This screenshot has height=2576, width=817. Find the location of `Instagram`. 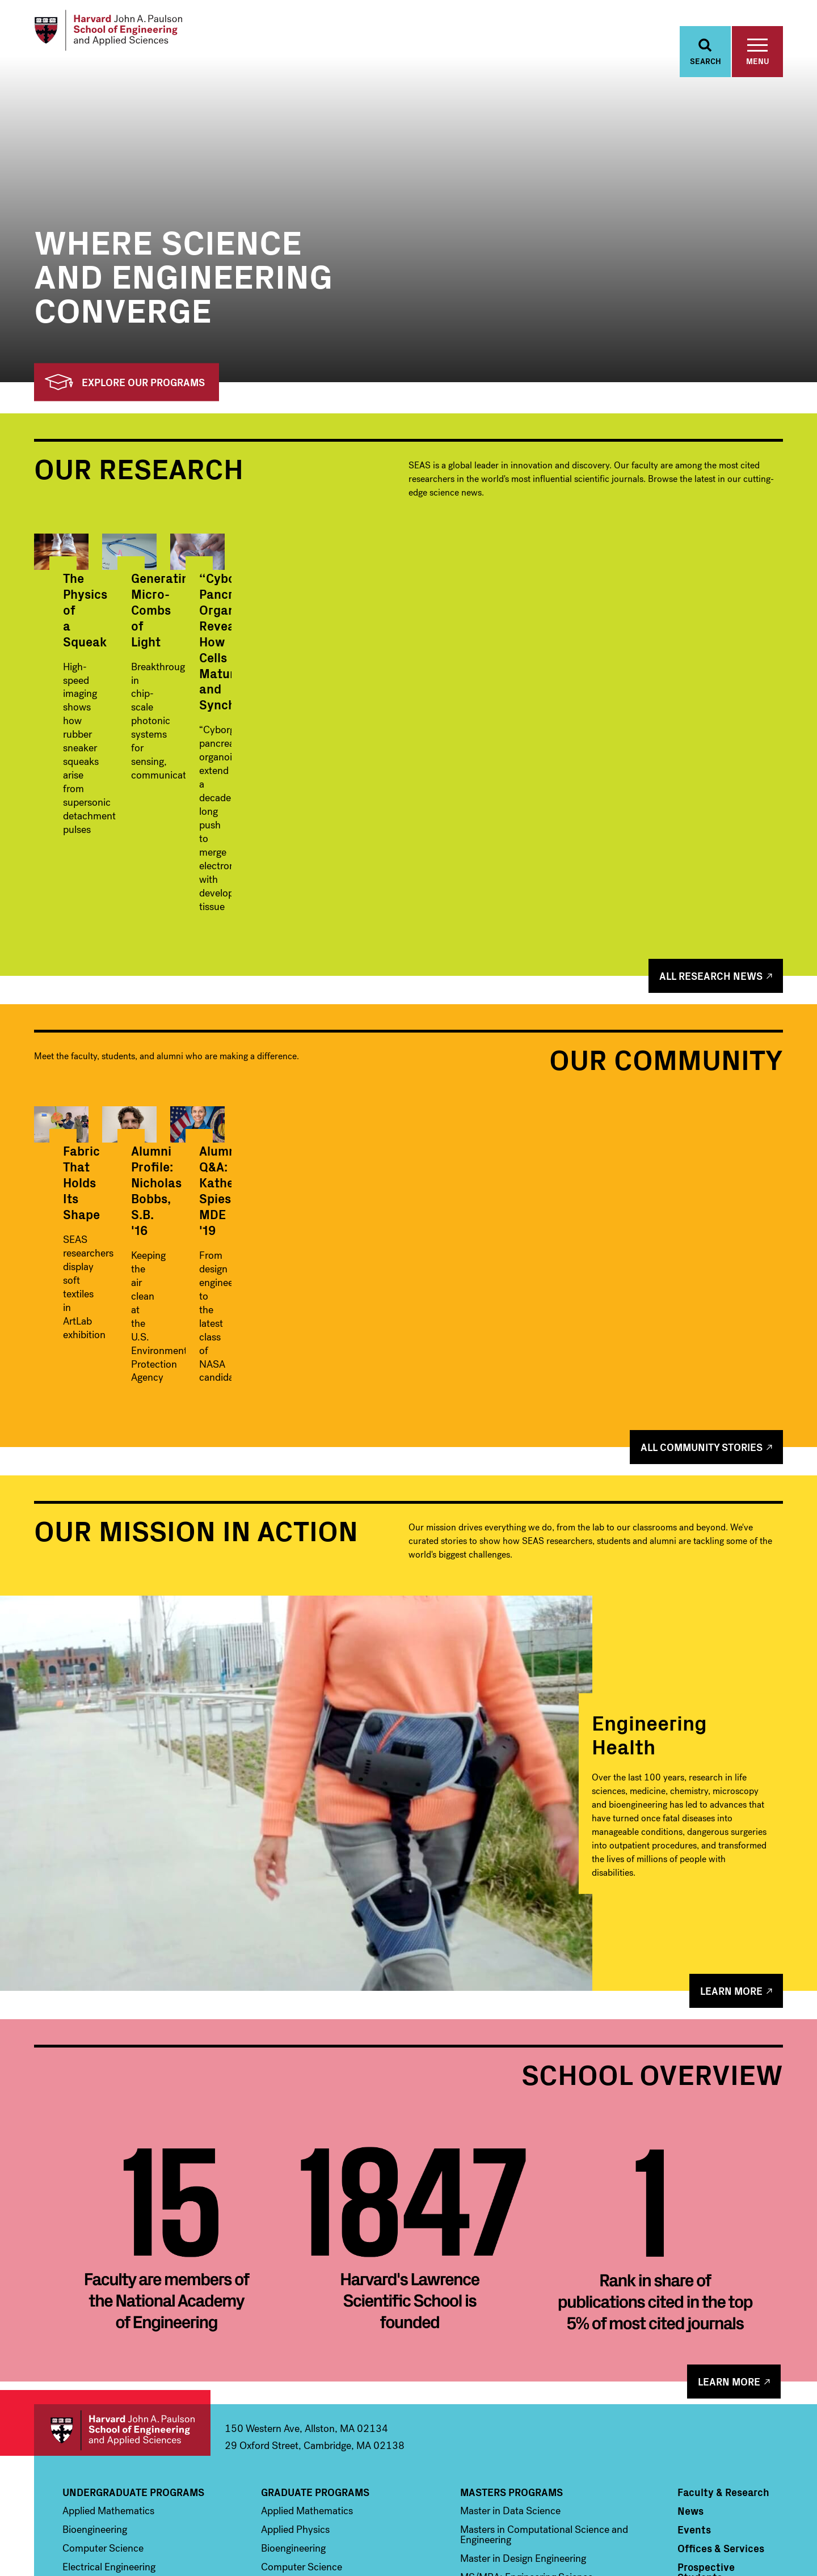

Instagram is located at coordinates (726, 2516).